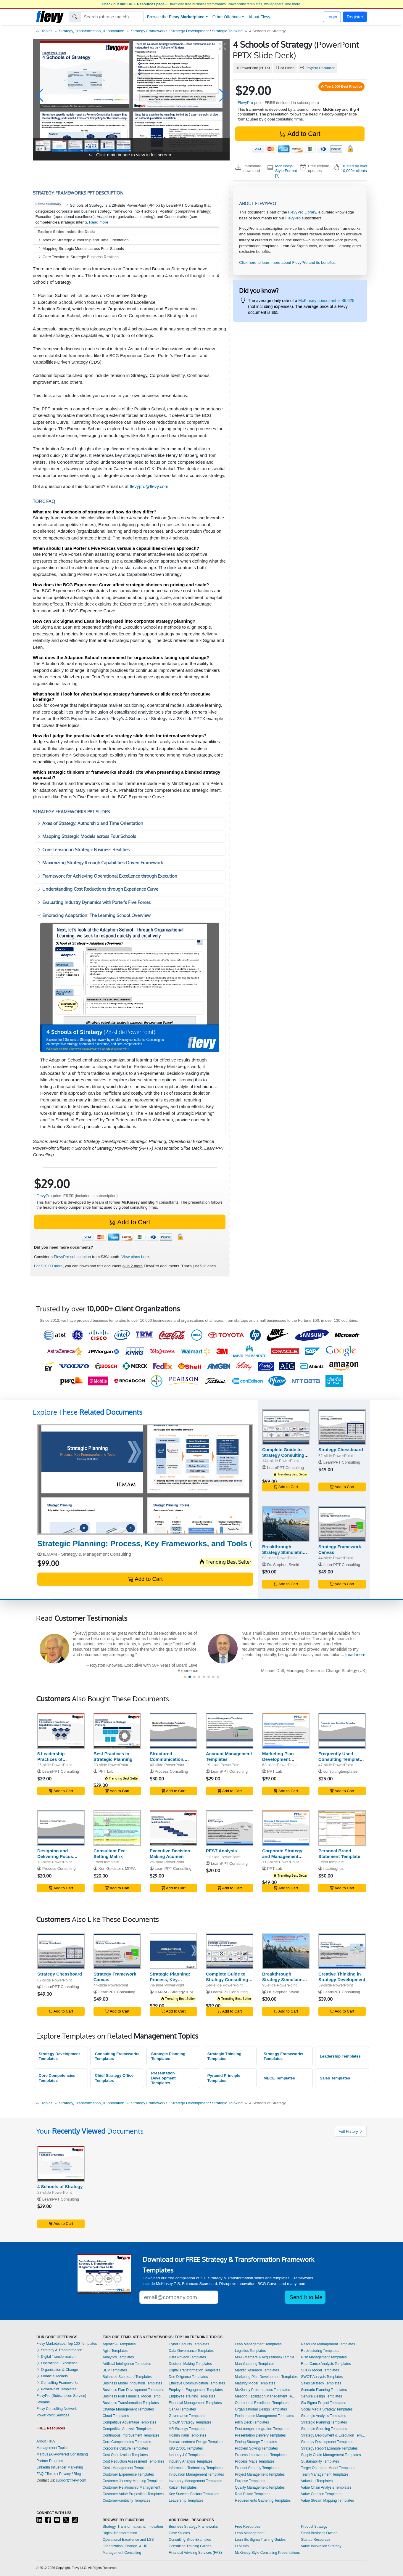 The width and height of the screenshot is (403, 2576). I want to click on [Consultant Fee Setting Matrix], so click(117, 1828).